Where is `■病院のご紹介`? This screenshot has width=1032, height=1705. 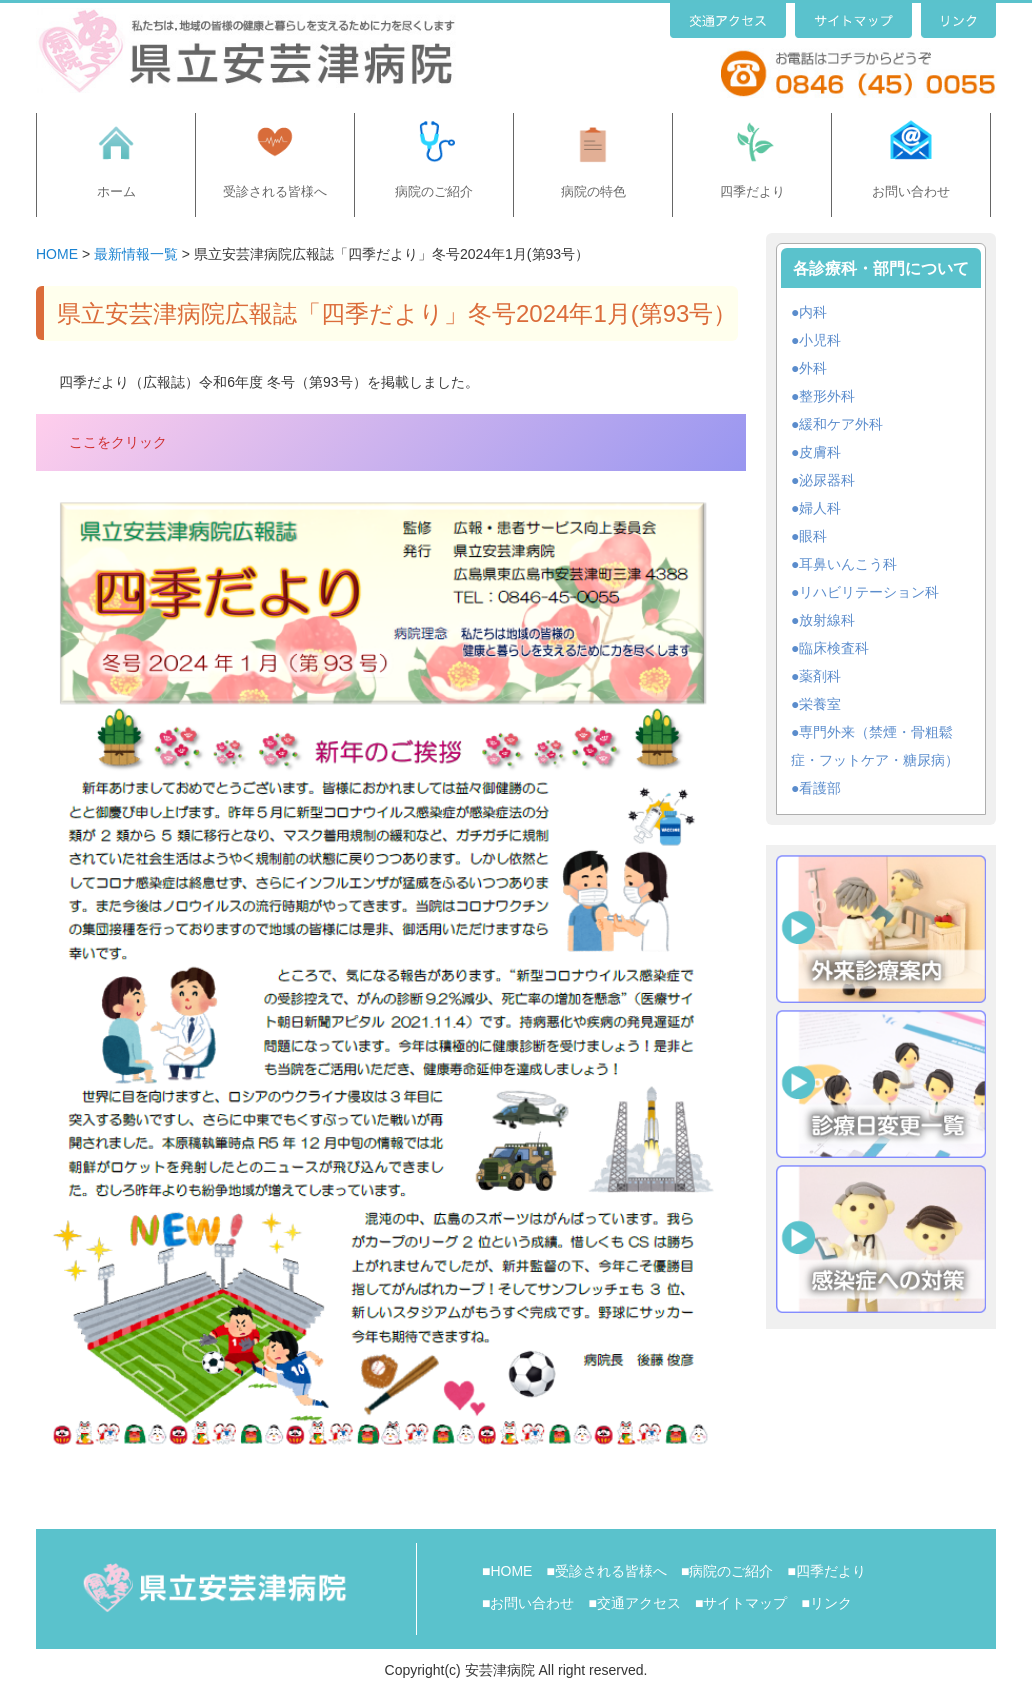
■病院のご紹介 is located at coordinates (727, 1571).